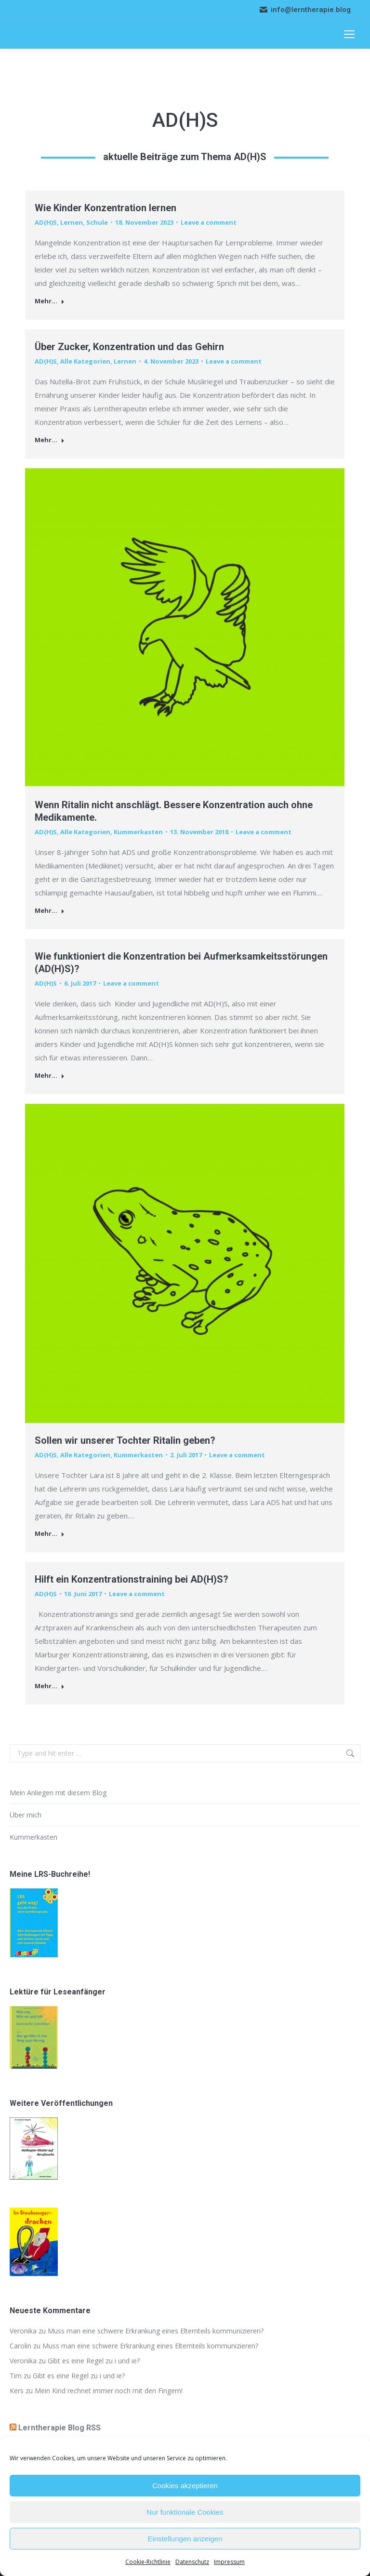 This screenshot has width=370, height=2576. What do you see at coordinates (50, 440) in the screenshot?
I see `Mehr... [Read more about Über Zucker, Konzentration und das Gehirn]` at bounding box center [50, 440].